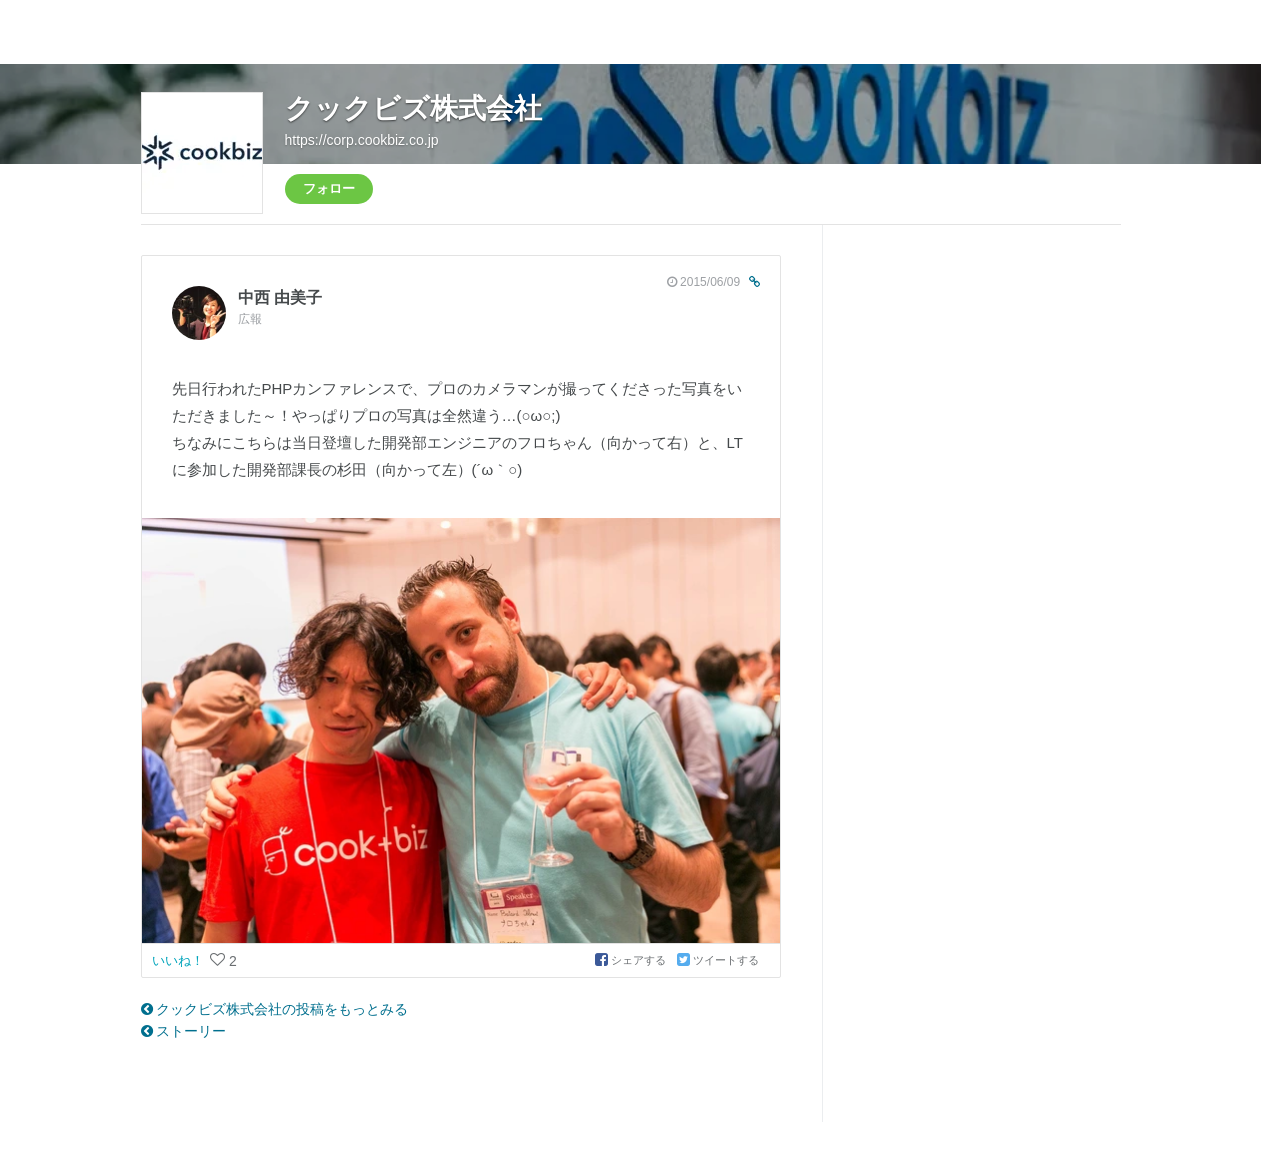 The height and width of the screenshot is (1162, 1261). I want to click on シェアする, so click(632, 960).